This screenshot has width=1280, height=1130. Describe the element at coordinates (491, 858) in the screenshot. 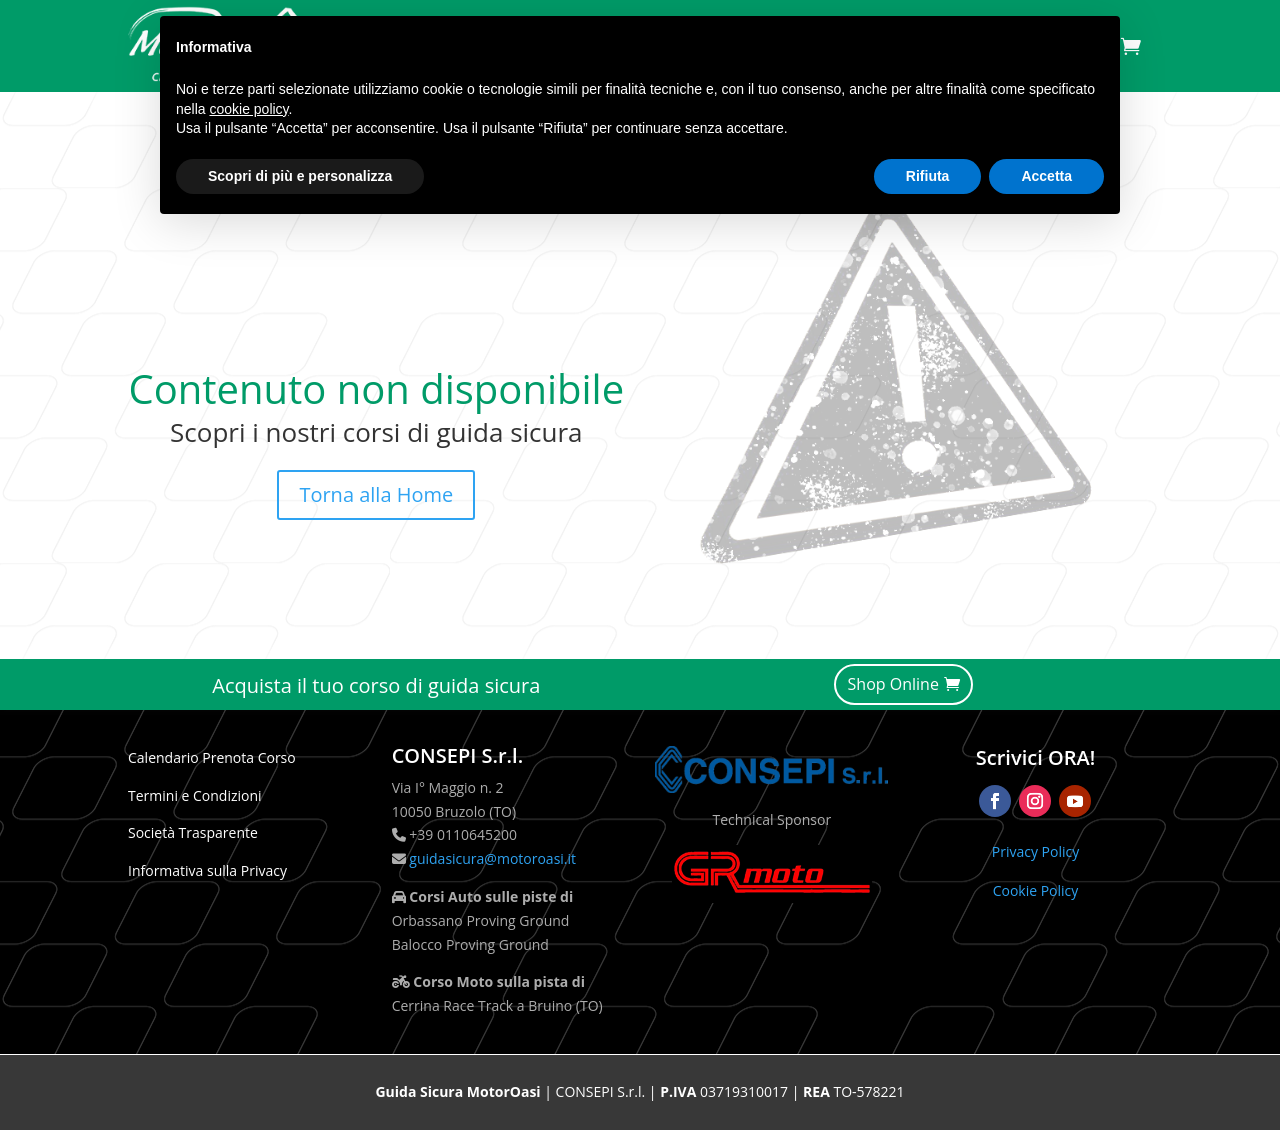

I see `guidasicura@motoroasi.it` at that location.